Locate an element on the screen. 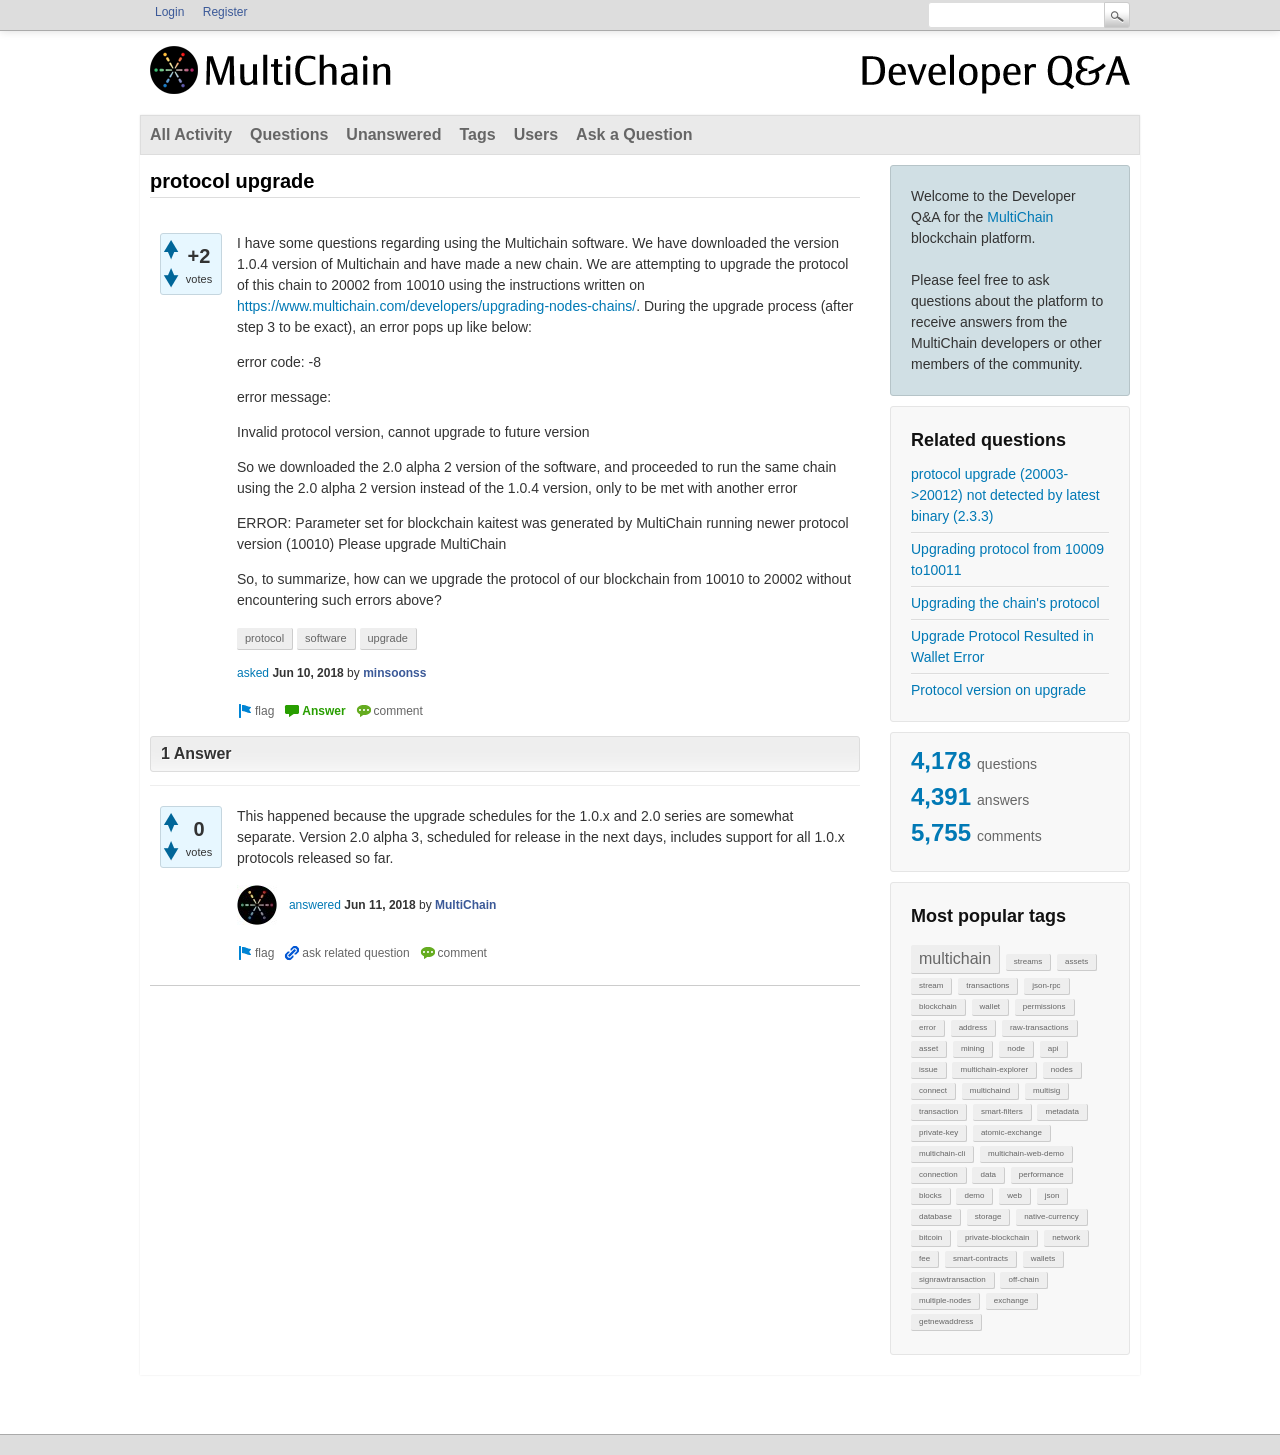 This screenshot has width=1280, height=1455. stream is located at coordinates (931, 985).